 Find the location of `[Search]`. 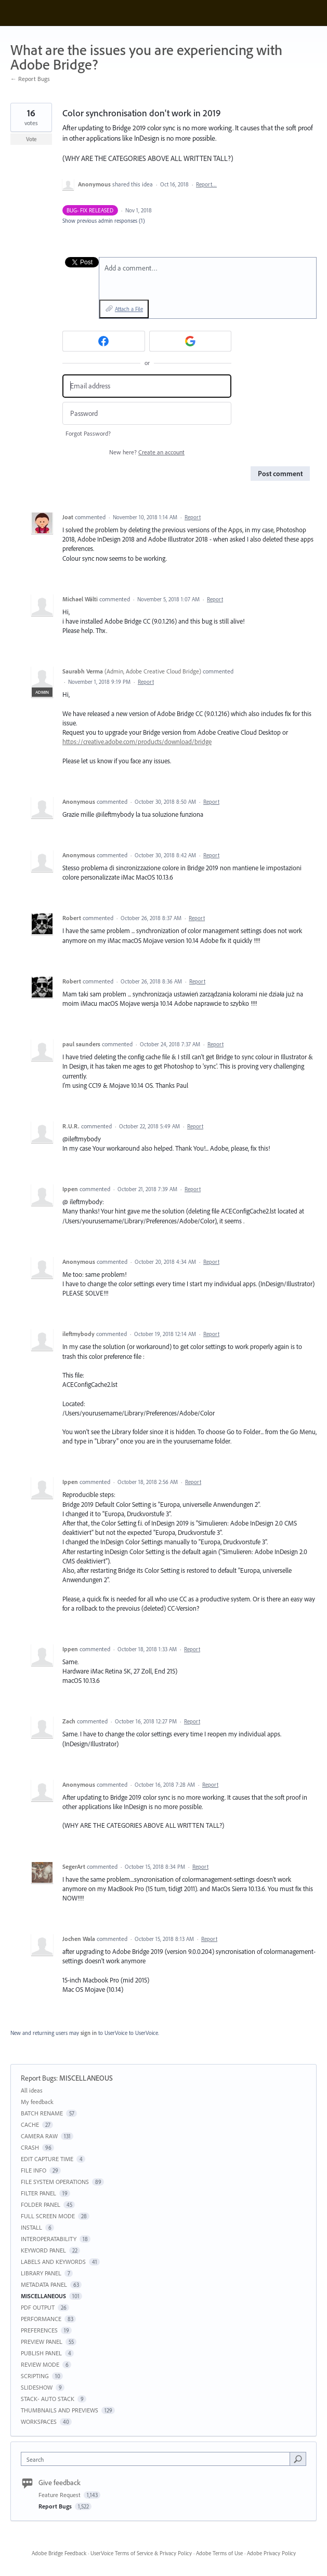

[Search] is located at coordinates (298, 2458).